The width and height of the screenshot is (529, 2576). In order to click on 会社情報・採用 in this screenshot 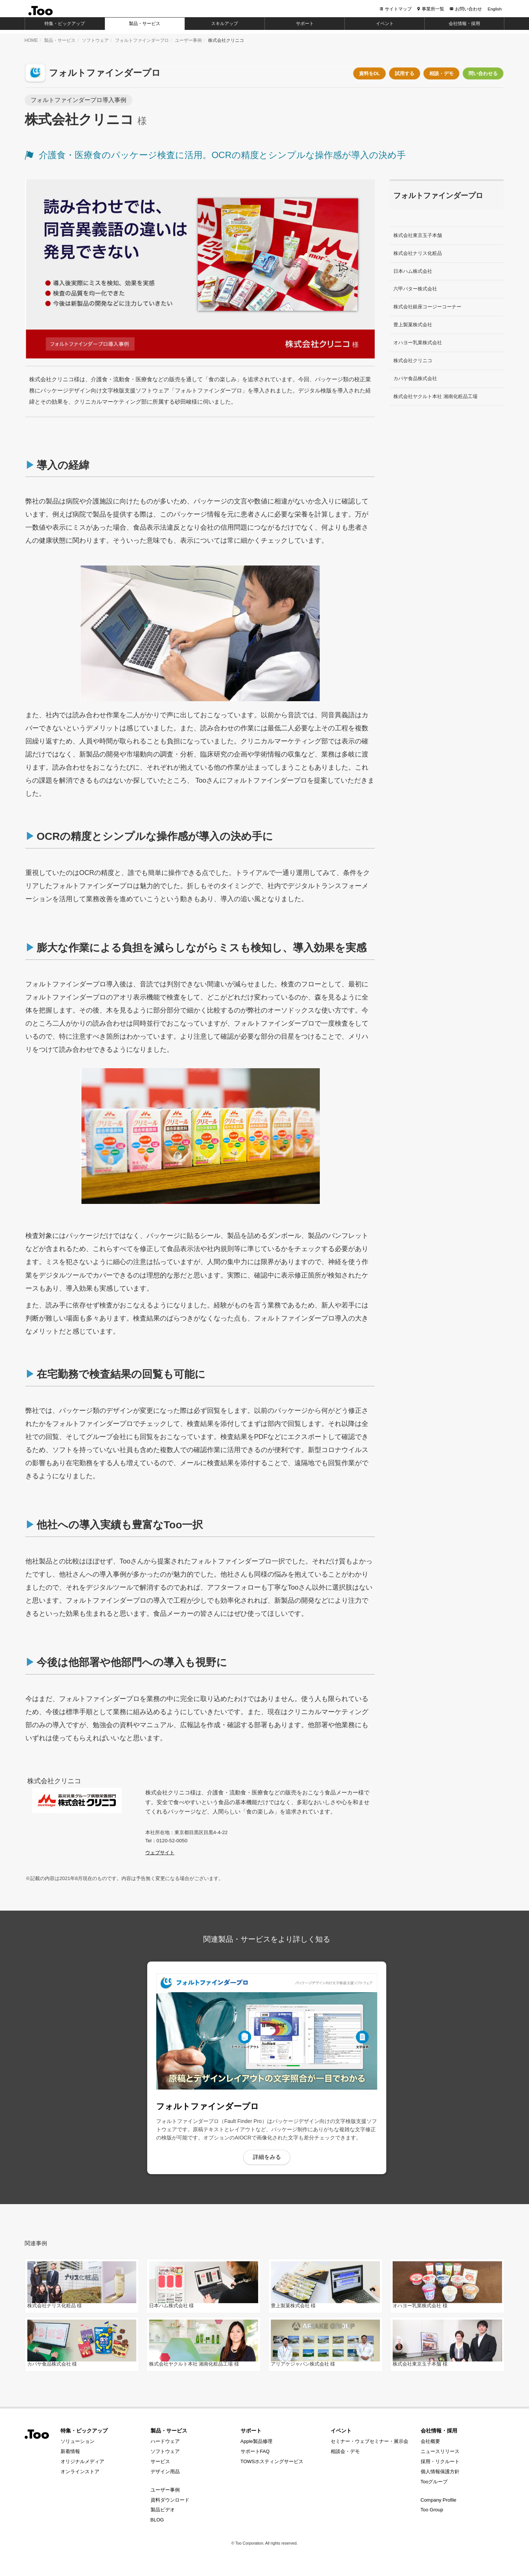, I will do `click(439, 2434)`.